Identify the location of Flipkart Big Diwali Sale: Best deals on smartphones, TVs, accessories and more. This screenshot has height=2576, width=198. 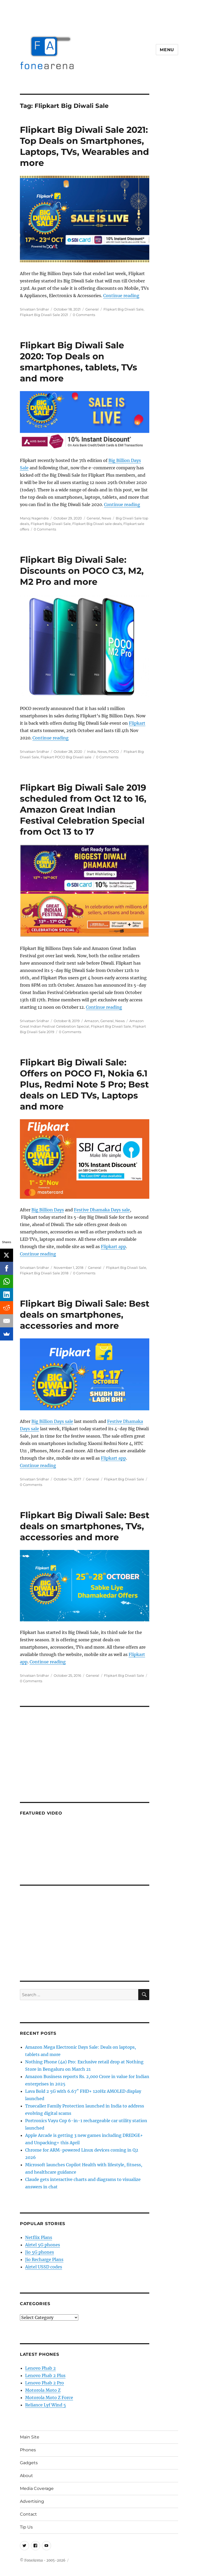
(84, 1526).